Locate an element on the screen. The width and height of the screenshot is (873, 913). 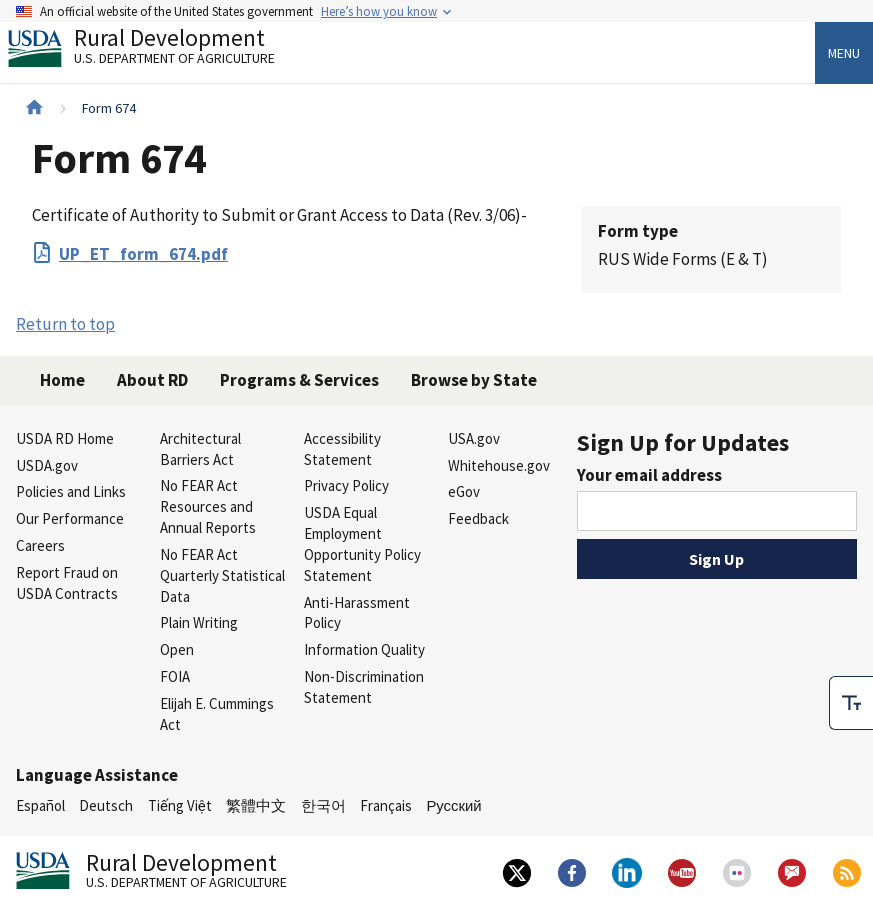
Architectural Barriers Act is located at coordinates (200, 449).